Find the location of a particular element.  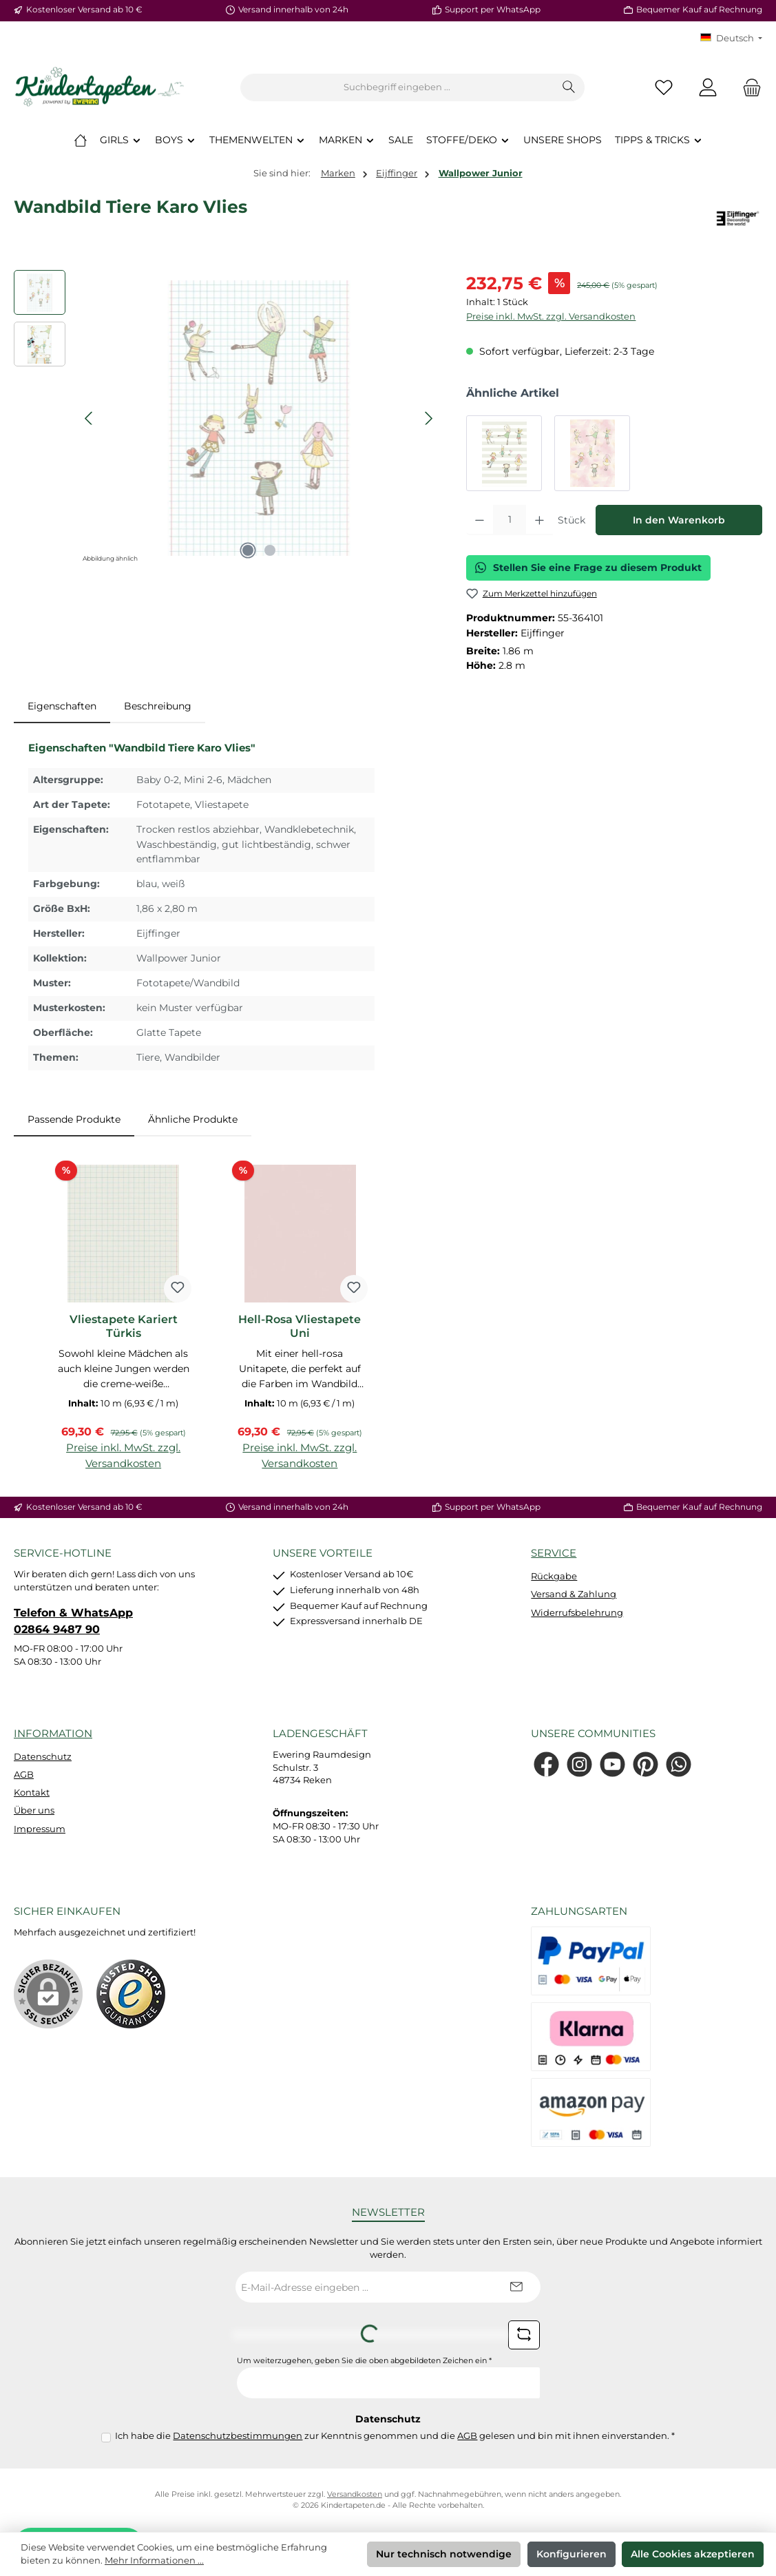

[Besuche uns auf Facebook] is located at coordinates (546, 1764).